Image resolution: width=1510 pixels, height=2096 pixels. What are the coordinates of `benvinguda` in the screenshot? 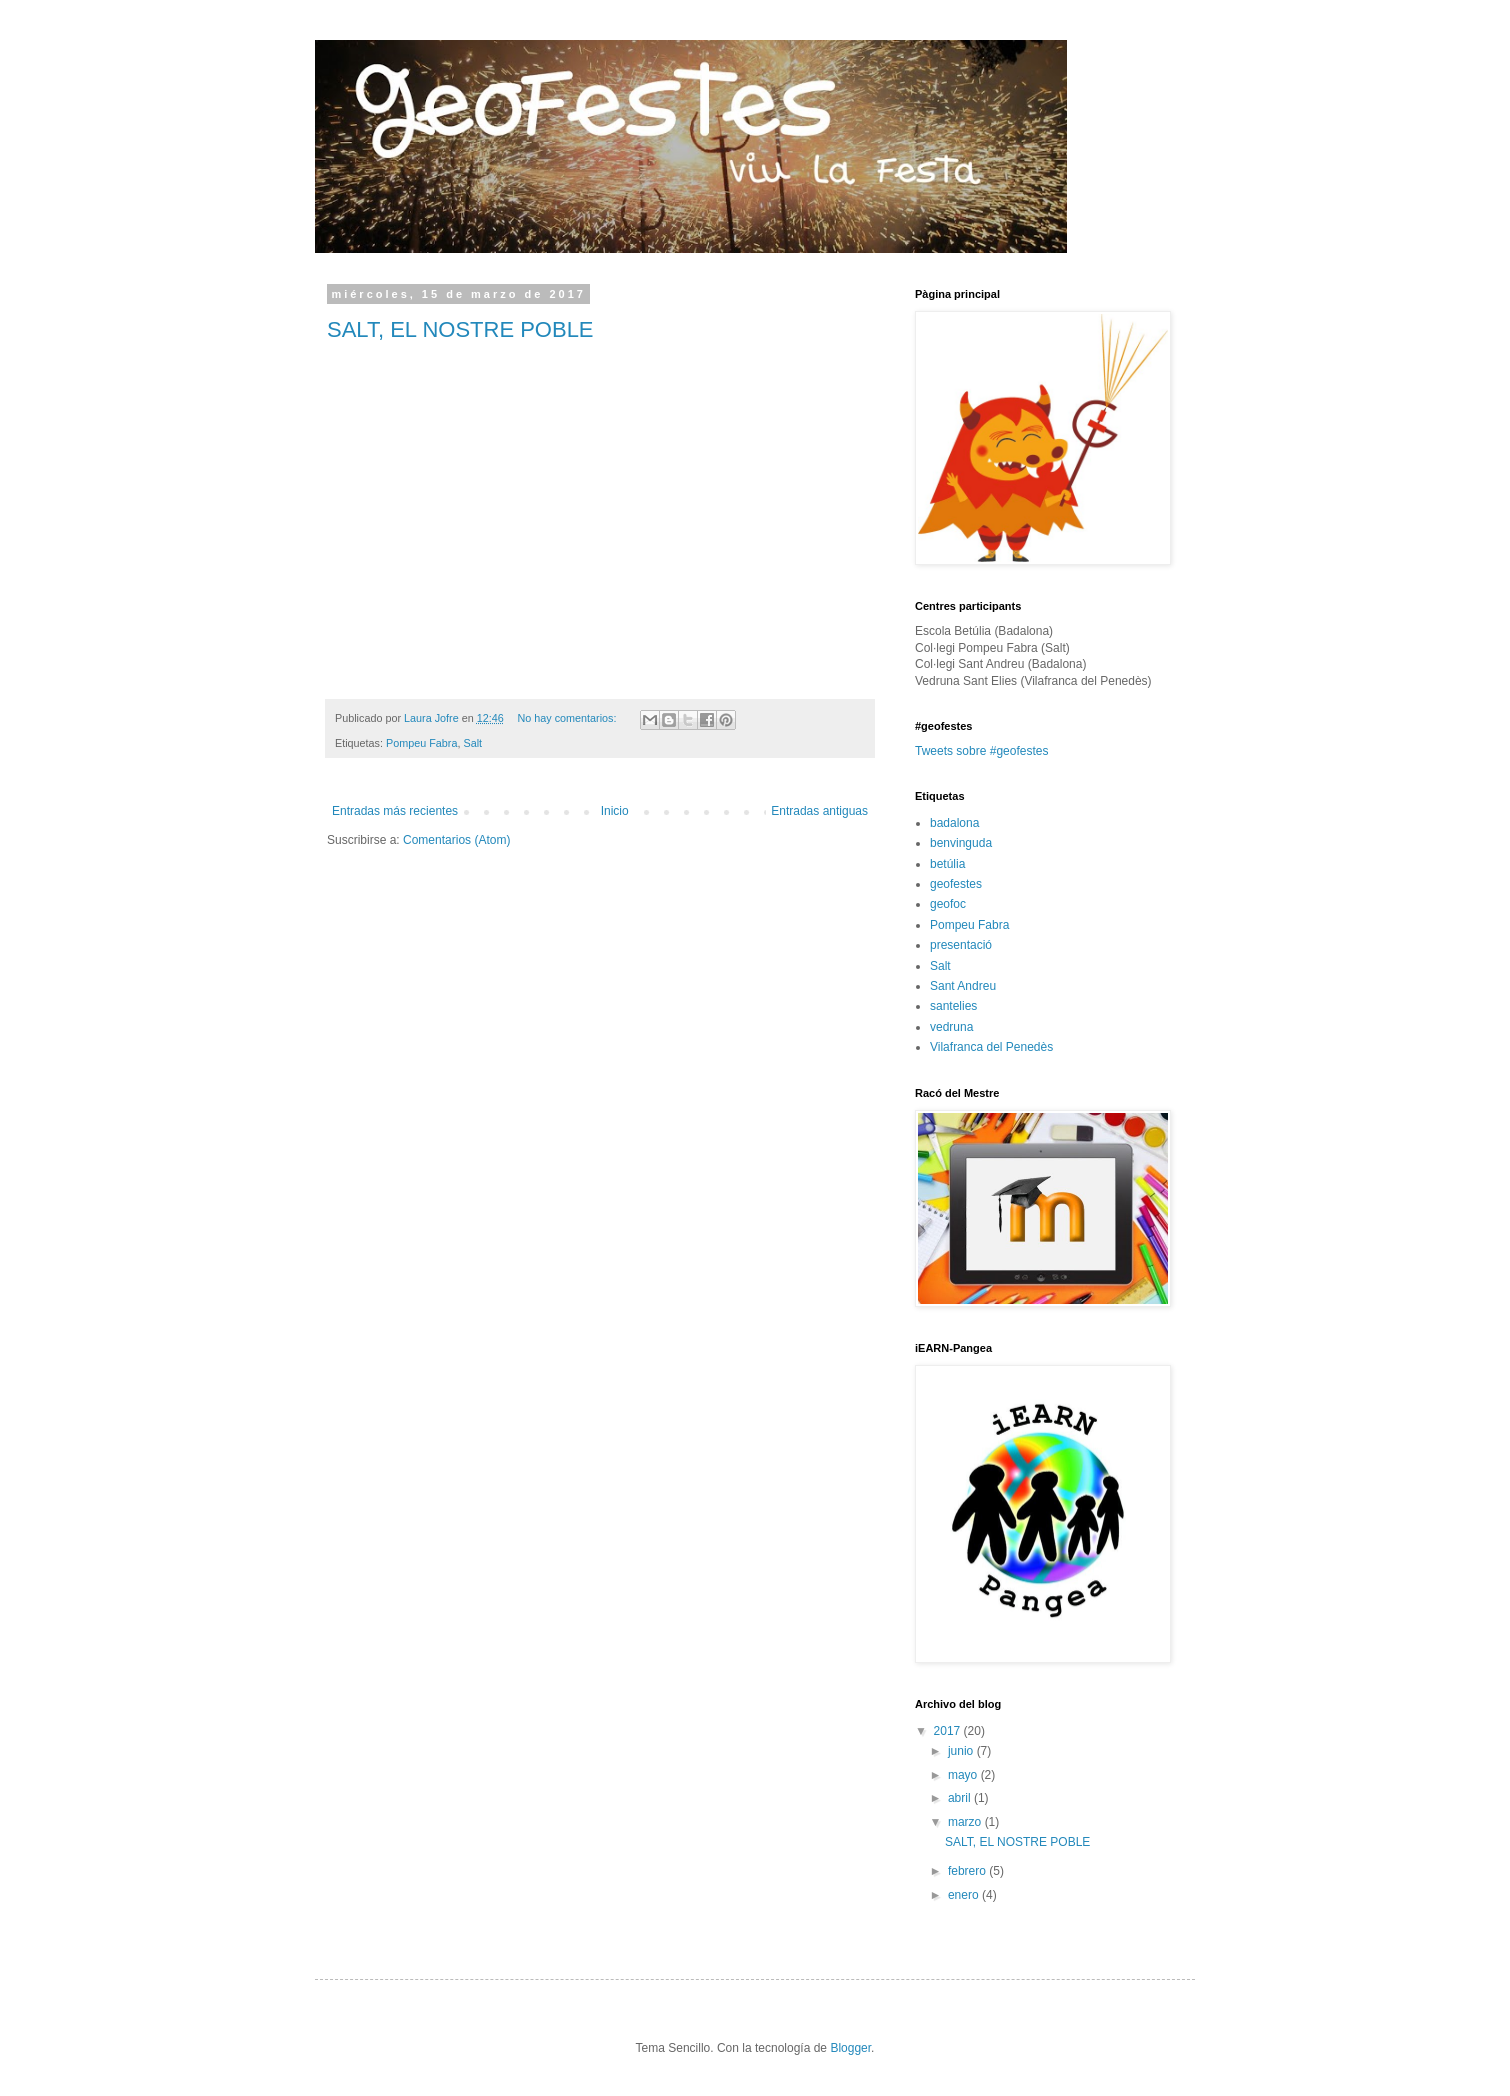 It's located at (961, 843).